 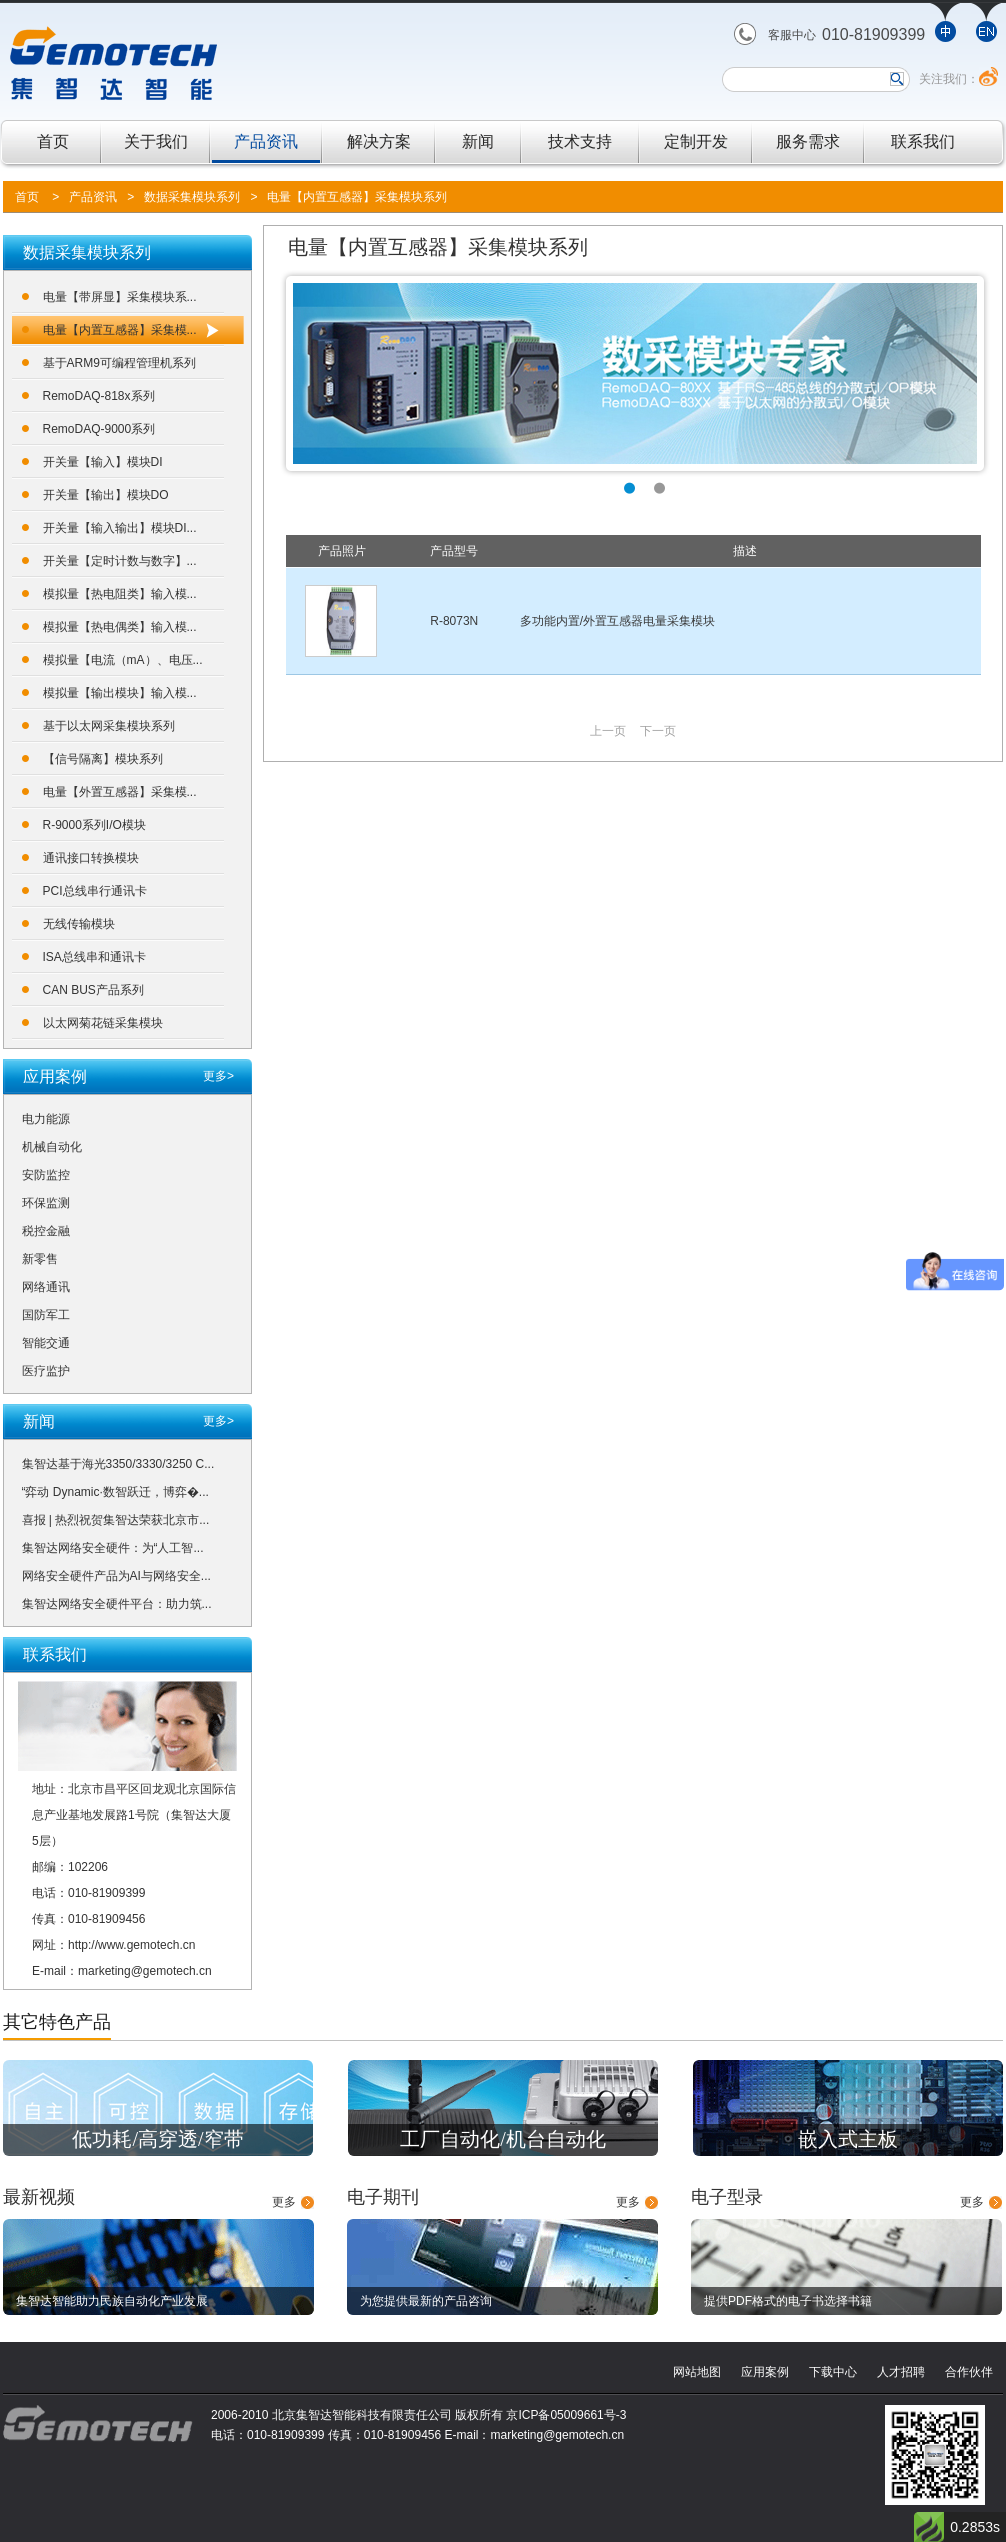 What do you see at coordinates (95, 891) in the screenshot?
I see `PCI总线串行通讯卡` at bounding box center [95, 891].